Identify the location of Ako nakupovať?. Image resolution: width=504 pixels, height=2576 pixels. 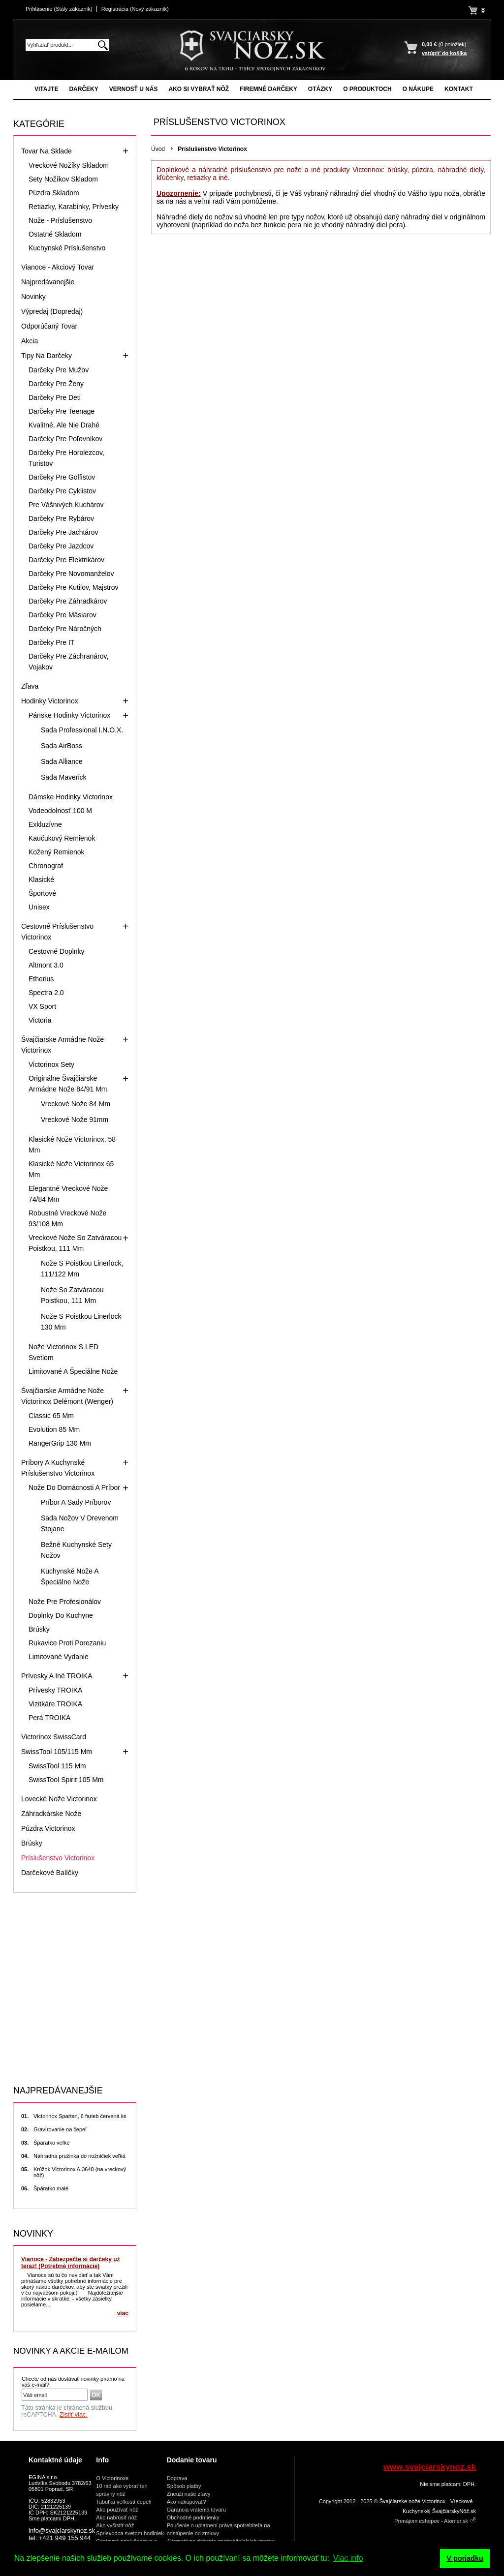
(186, 2502).